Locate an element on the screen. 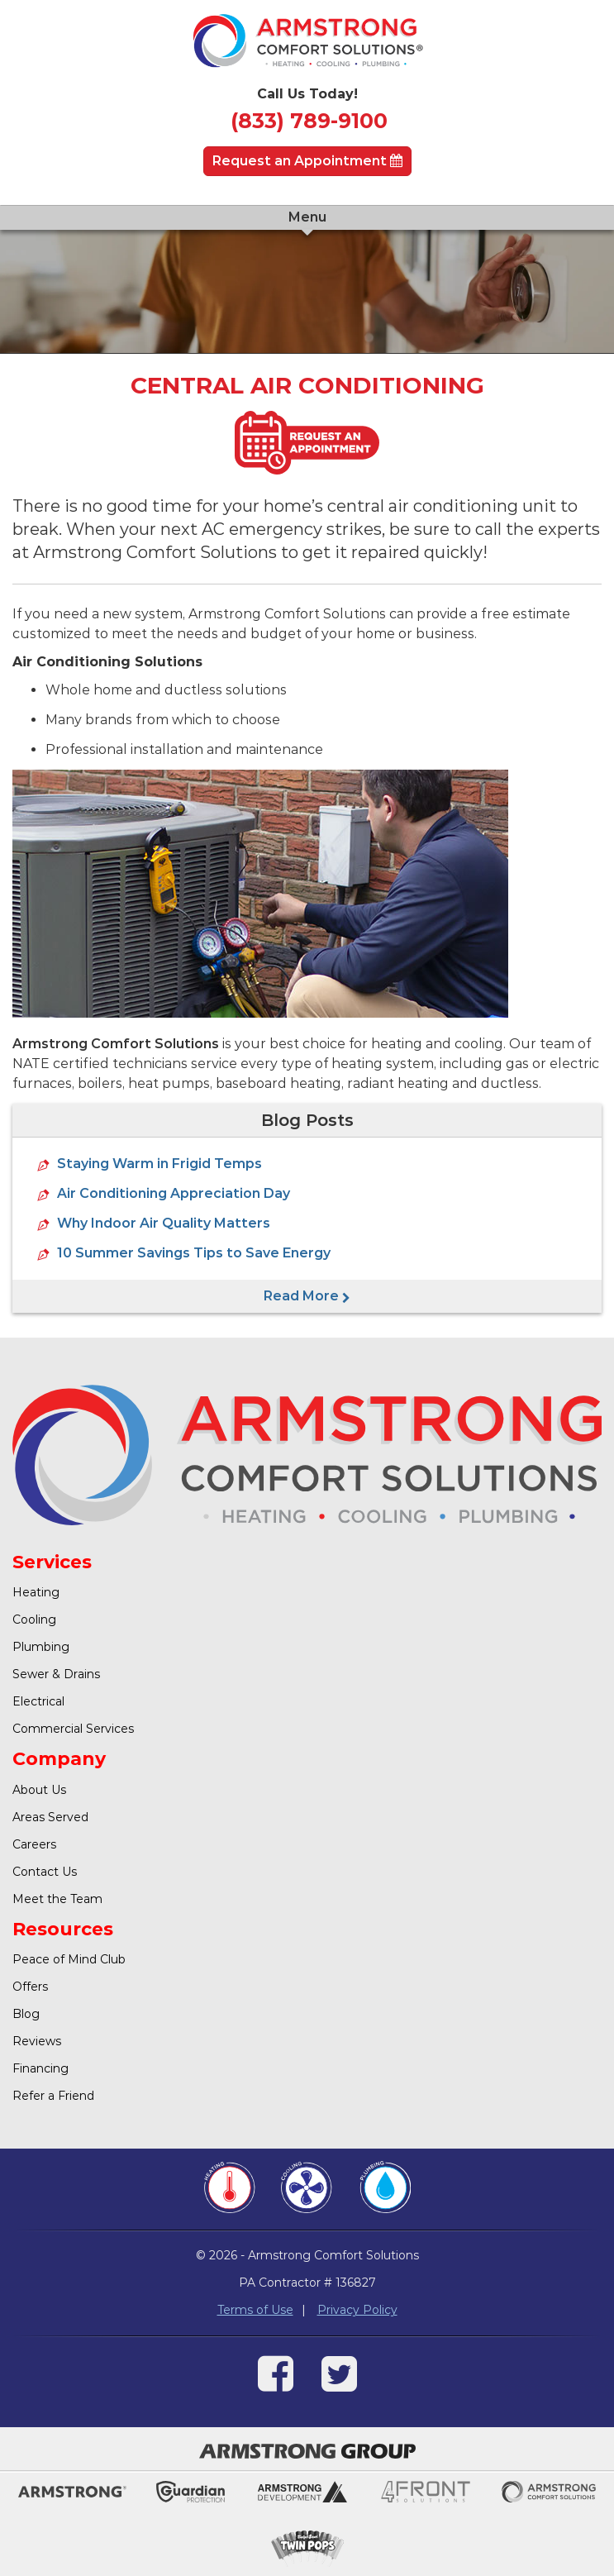 This screenshot has height=2576, width=614. Plumbing is located at coordinates (40, 1646).